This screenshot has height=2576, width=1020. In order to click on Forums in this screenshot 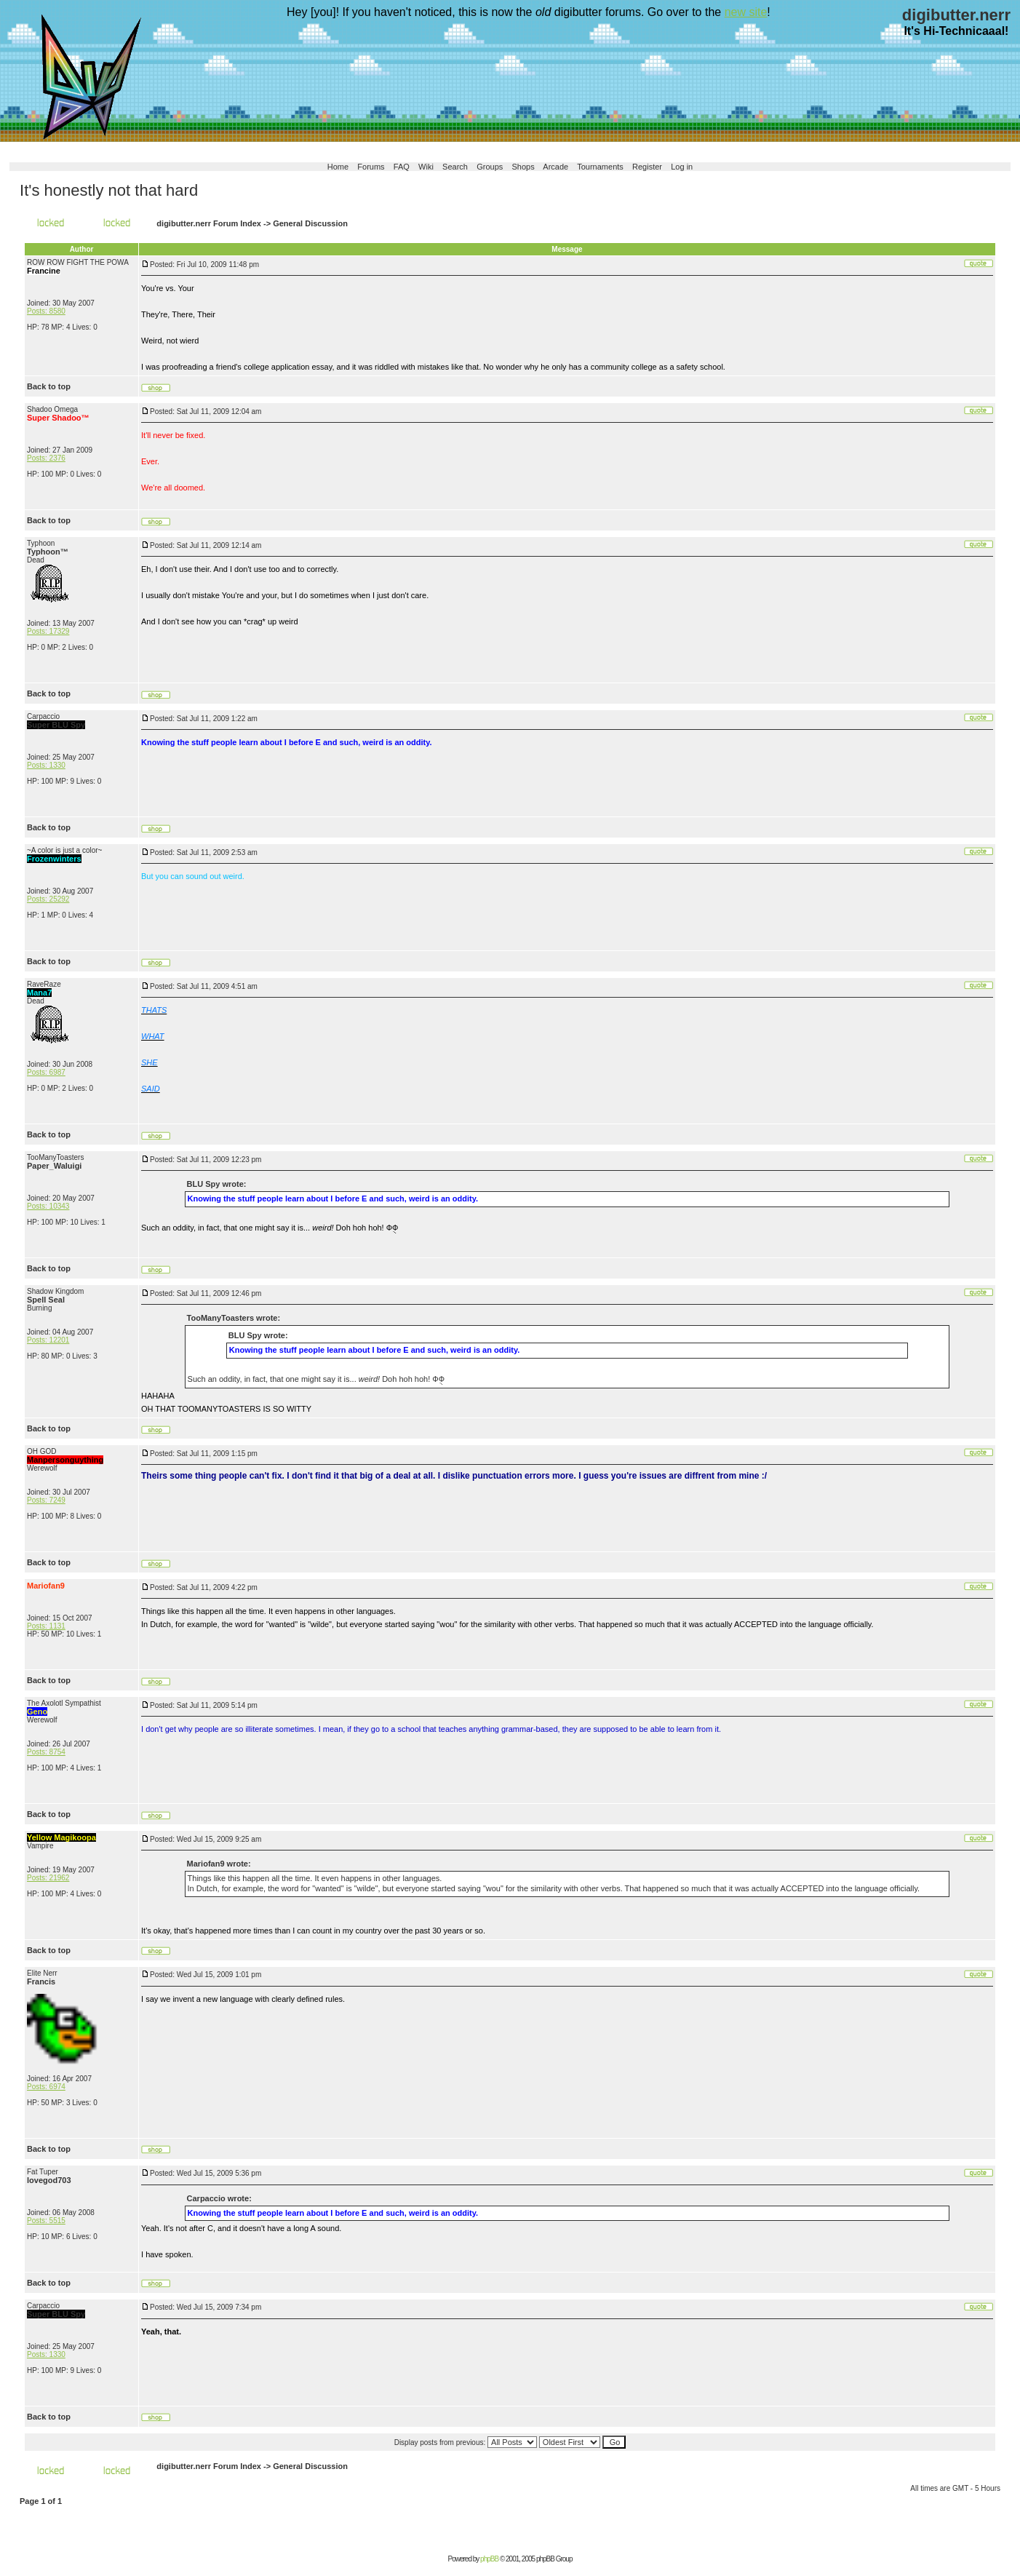, I will do `click(370, 166)`.